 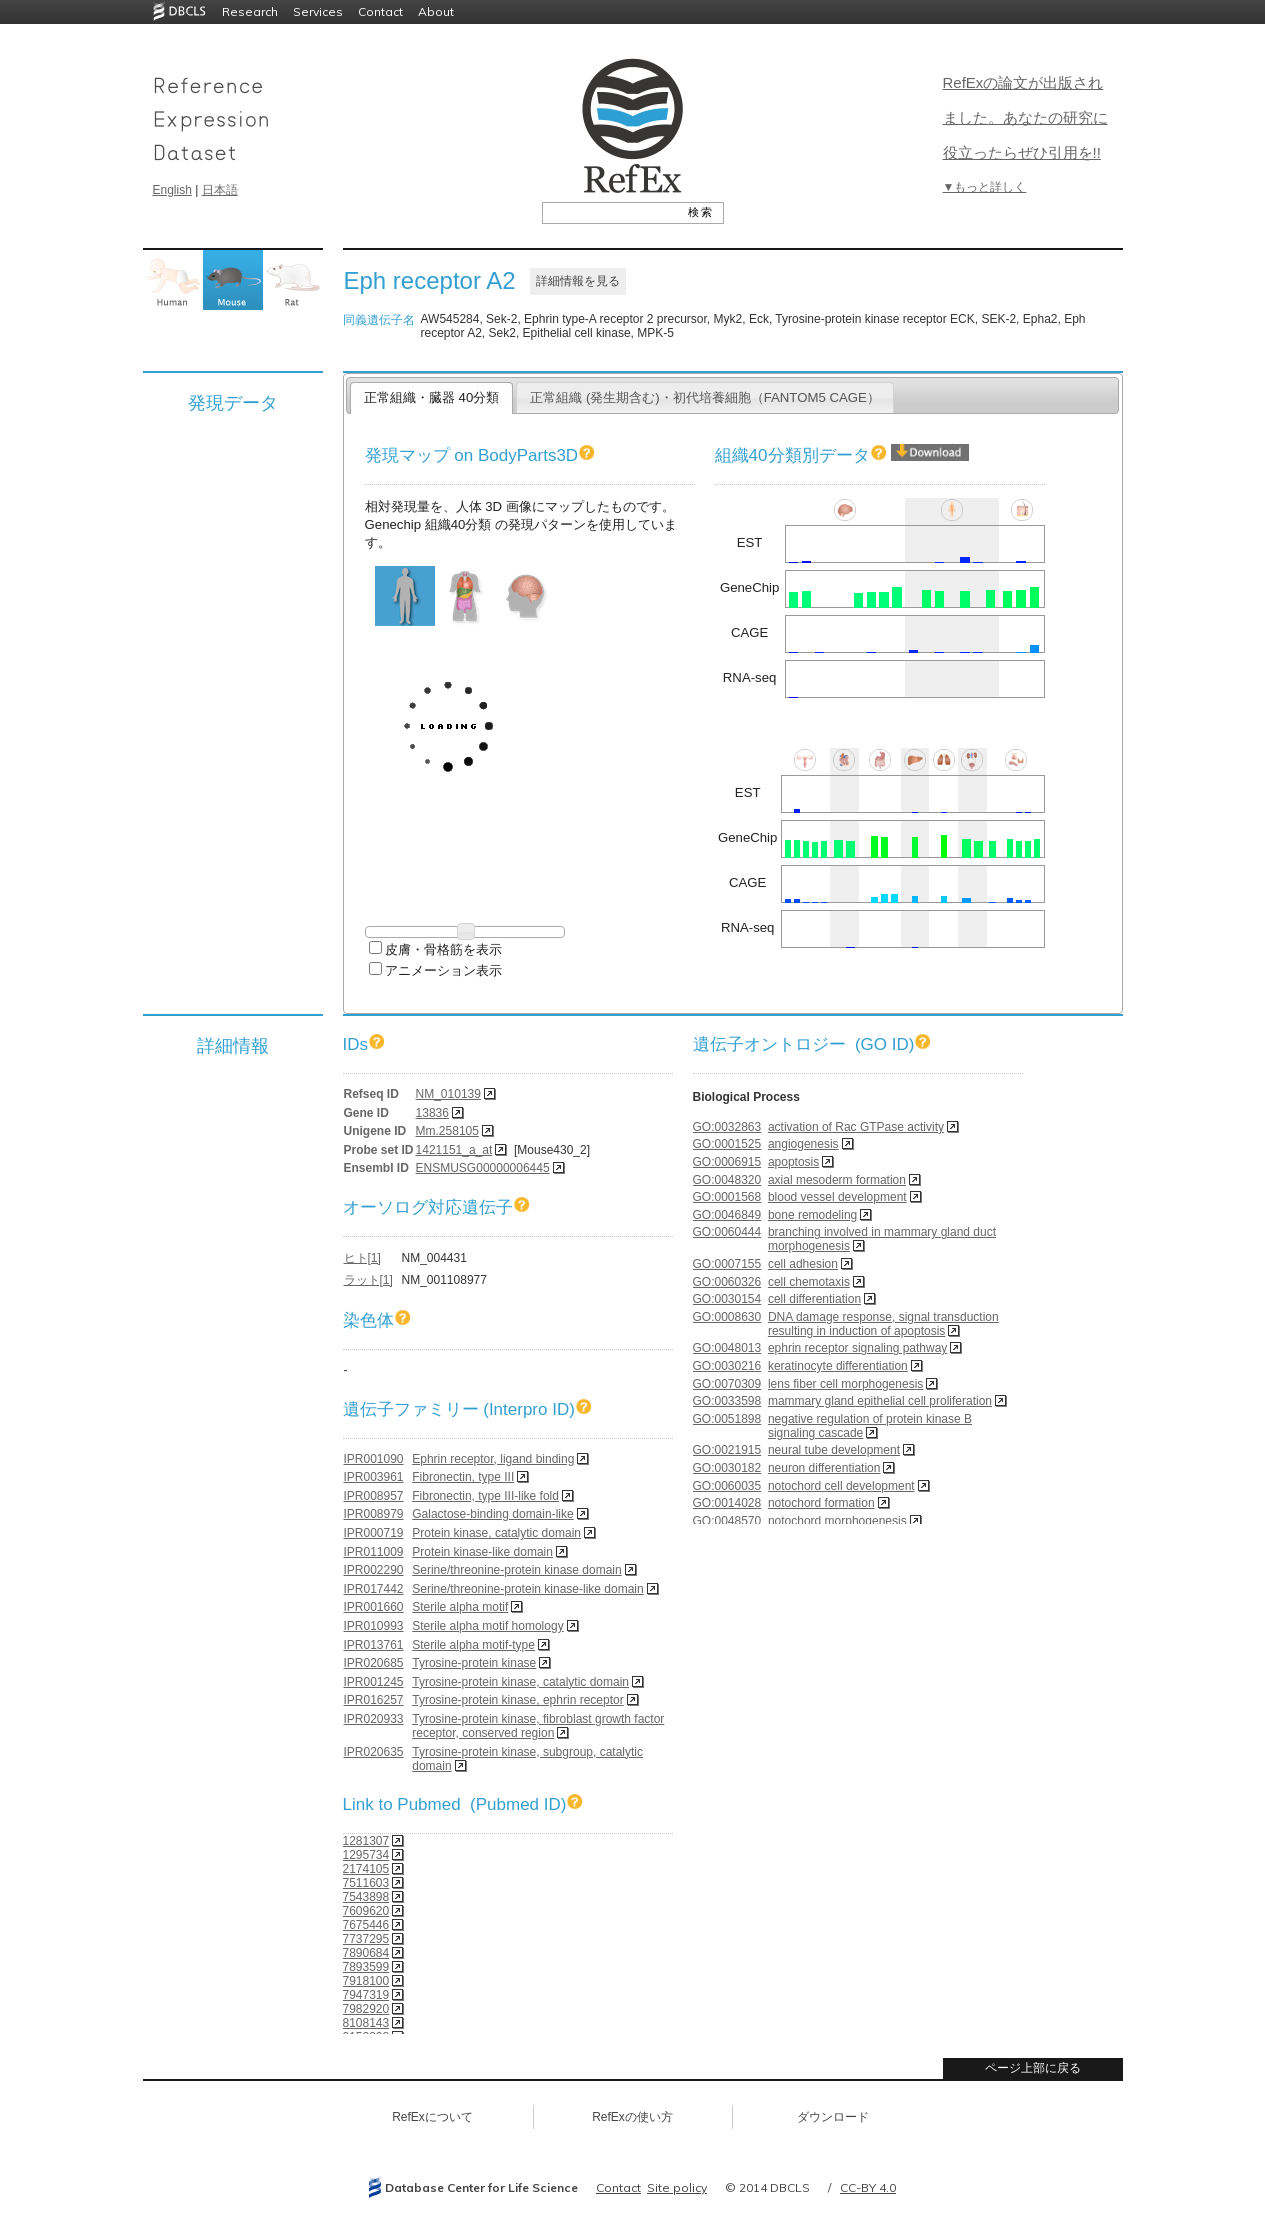 What do you see at coordinates (431, 397) in the screenshot?
I see `正常組織・臓器 40分類` at bounding box center [431, 397].